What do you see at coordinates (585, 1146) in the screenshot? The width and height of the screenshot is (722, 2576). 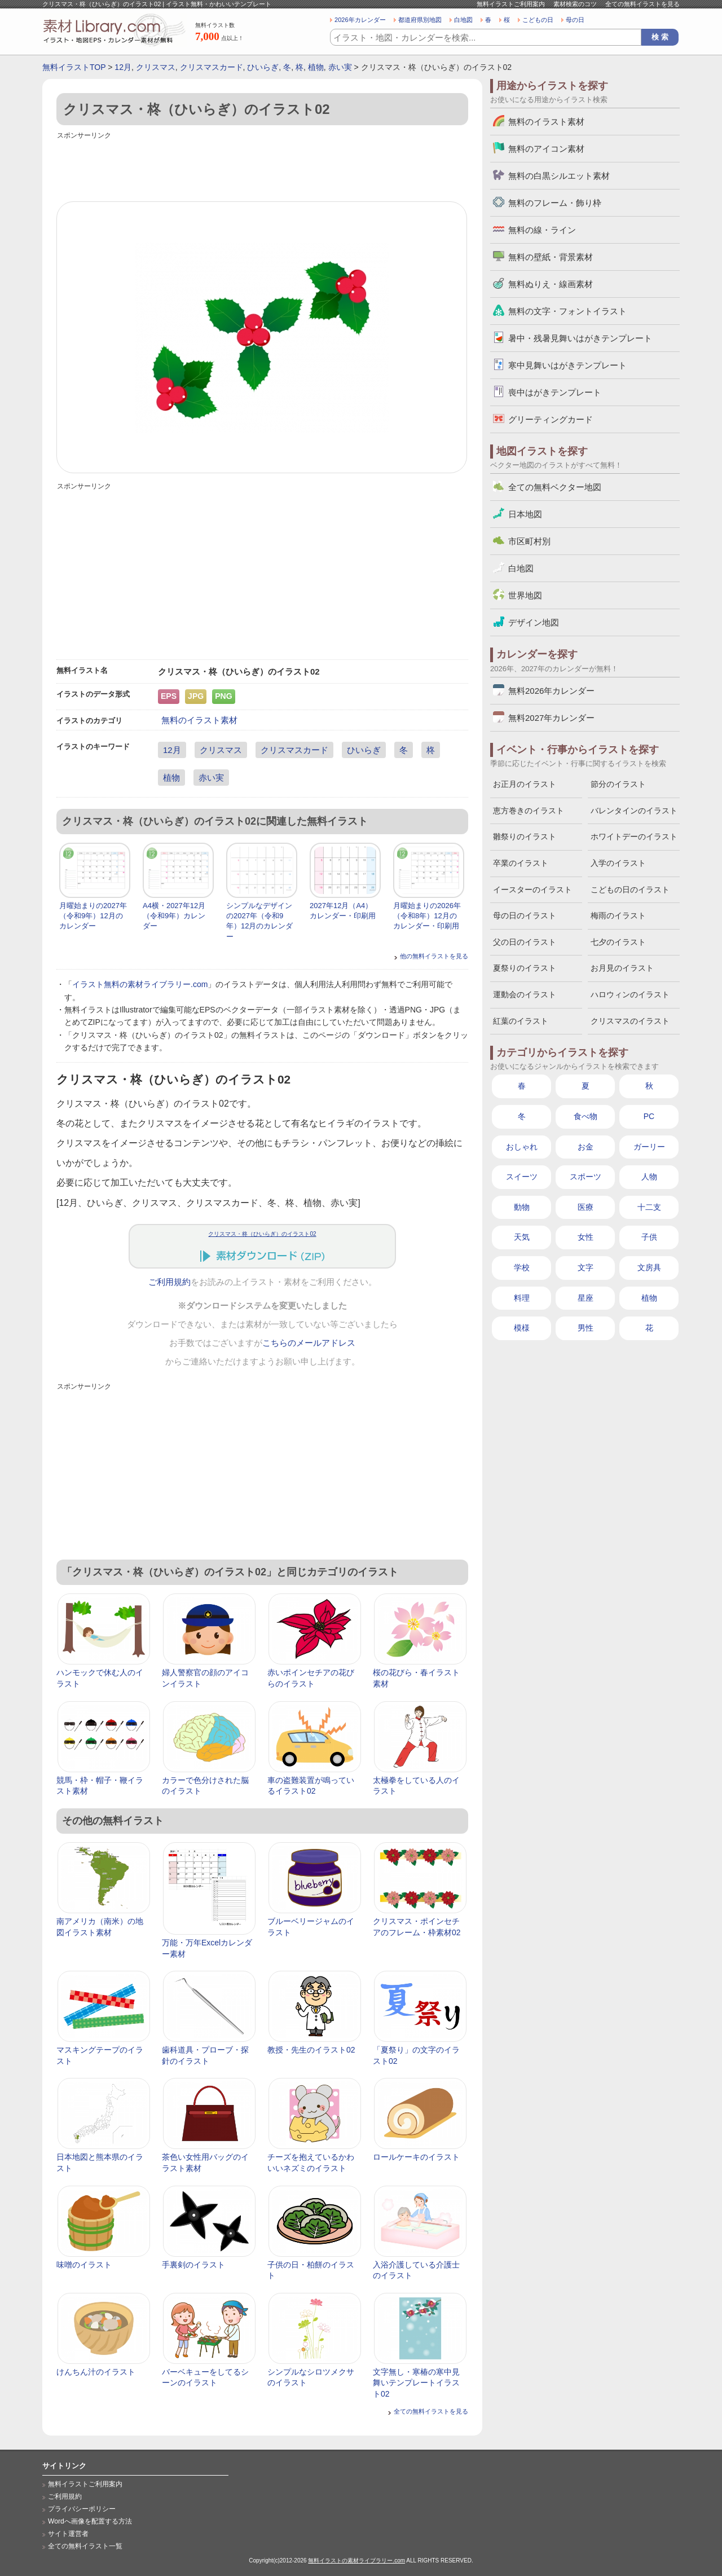 I see `お金` at bounding box center [585, 1146].